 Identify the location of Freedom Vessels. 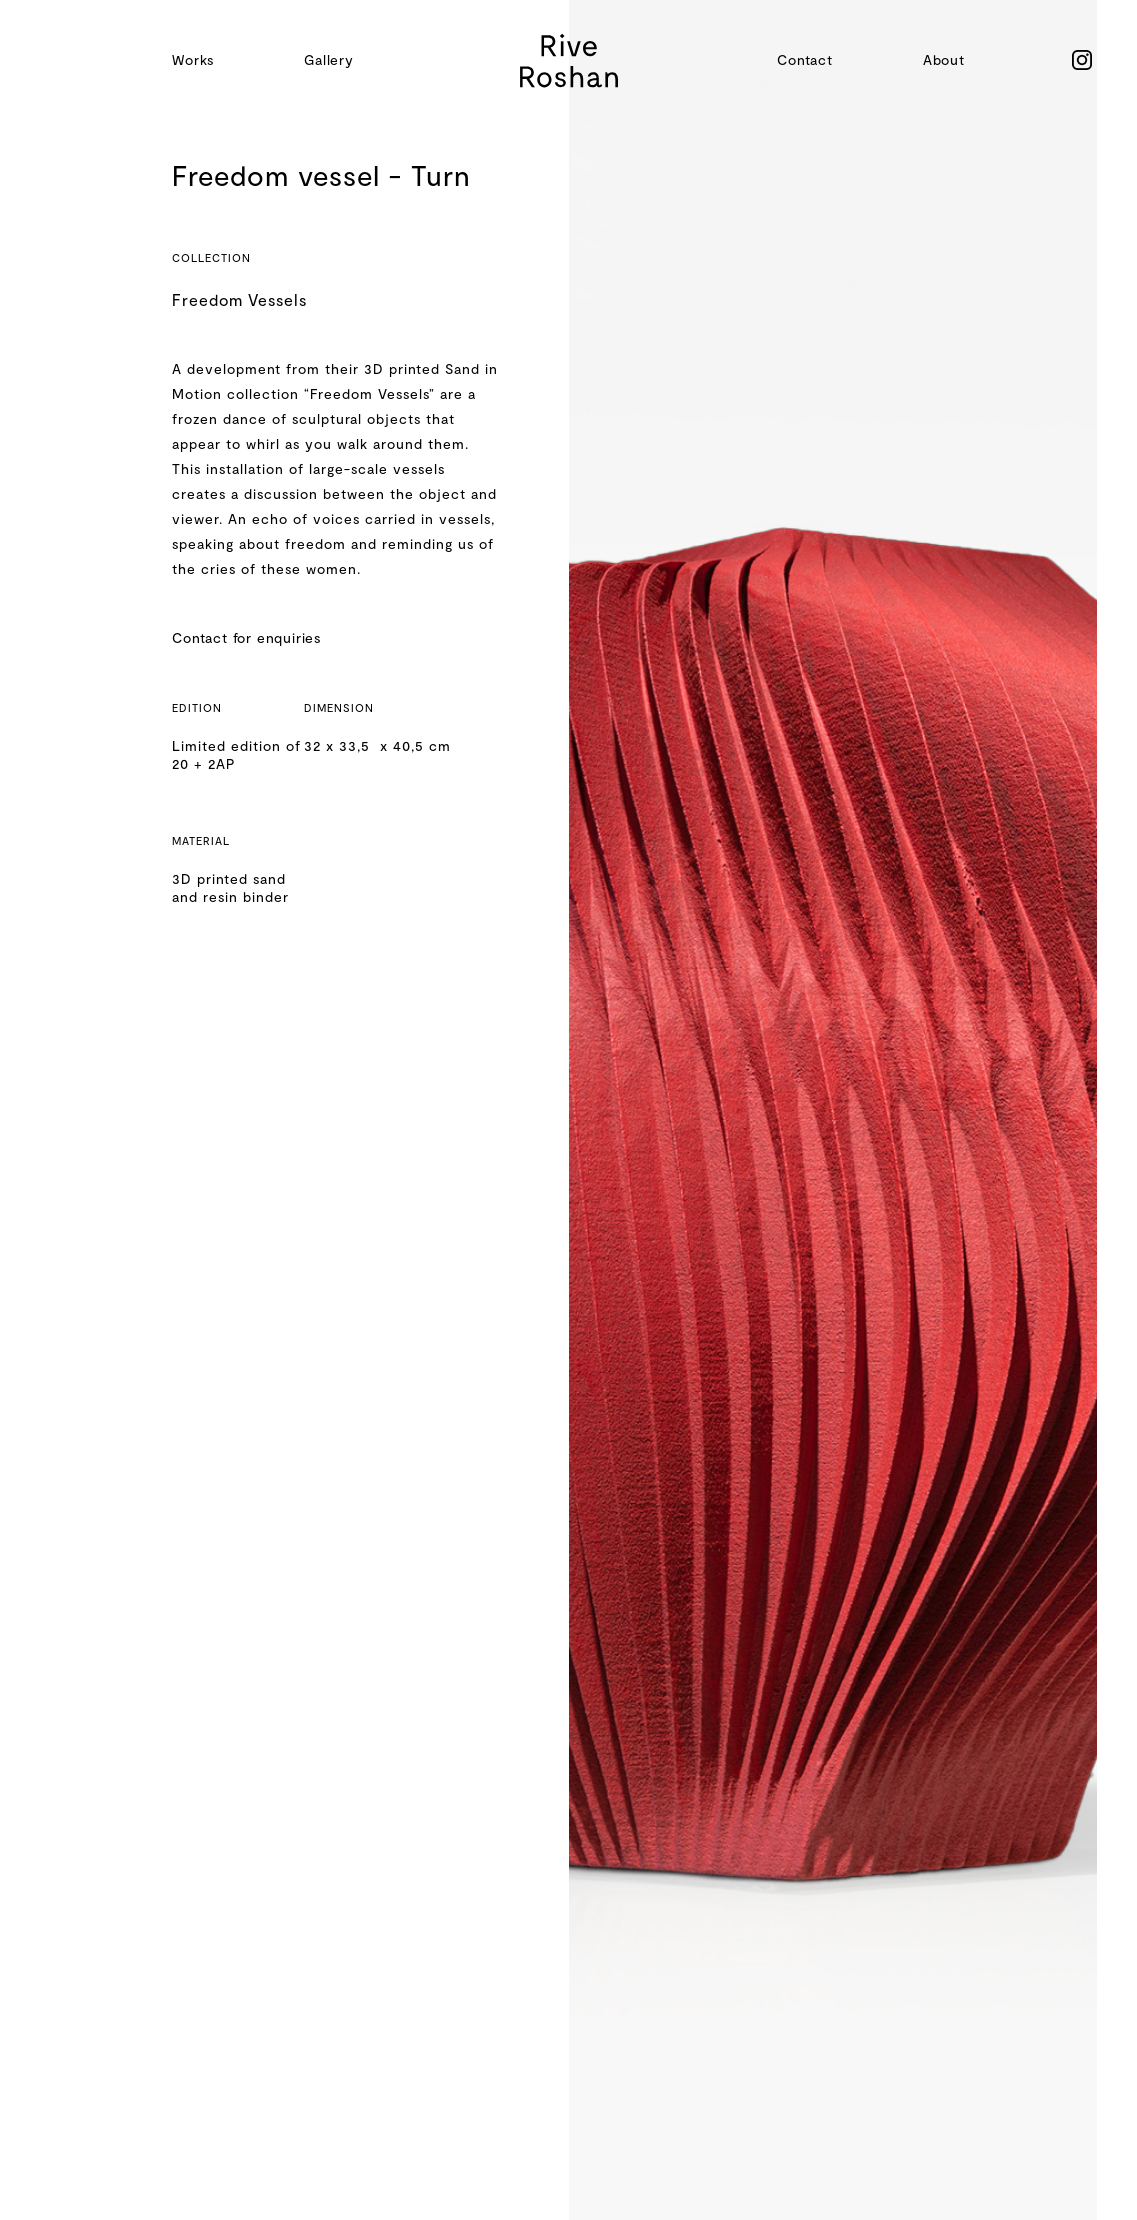
(239, 299).